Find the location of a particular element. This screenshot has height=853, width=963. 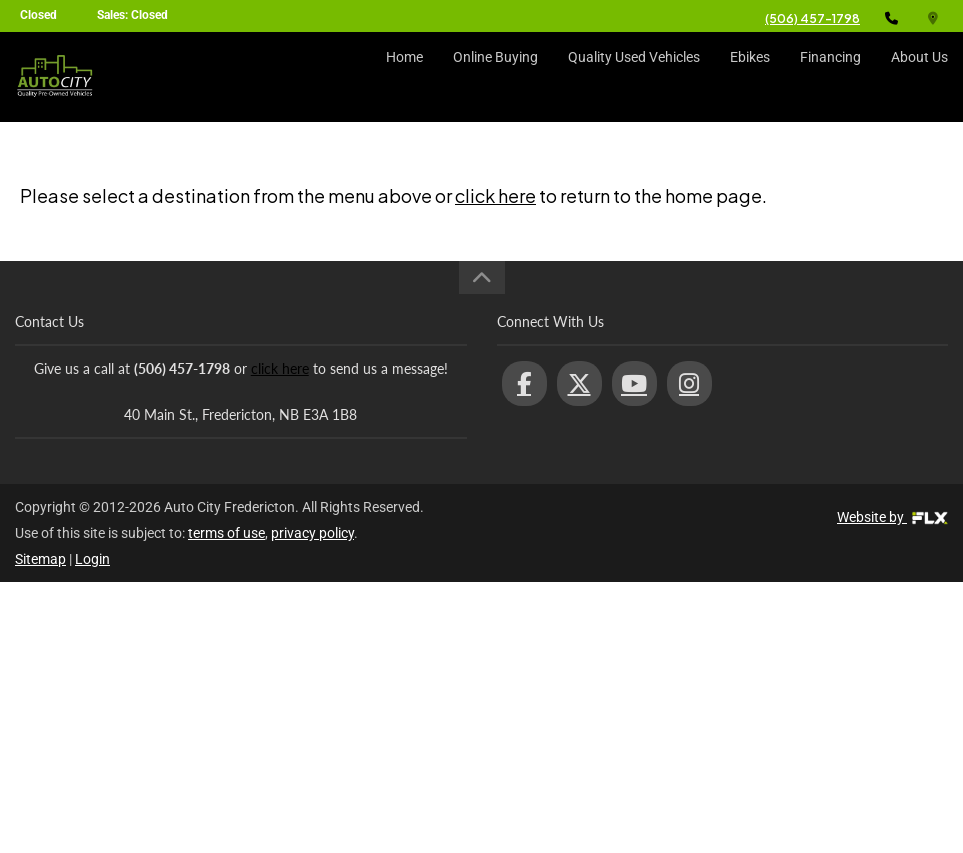

privacy policy is located at coordinates (312, 533).